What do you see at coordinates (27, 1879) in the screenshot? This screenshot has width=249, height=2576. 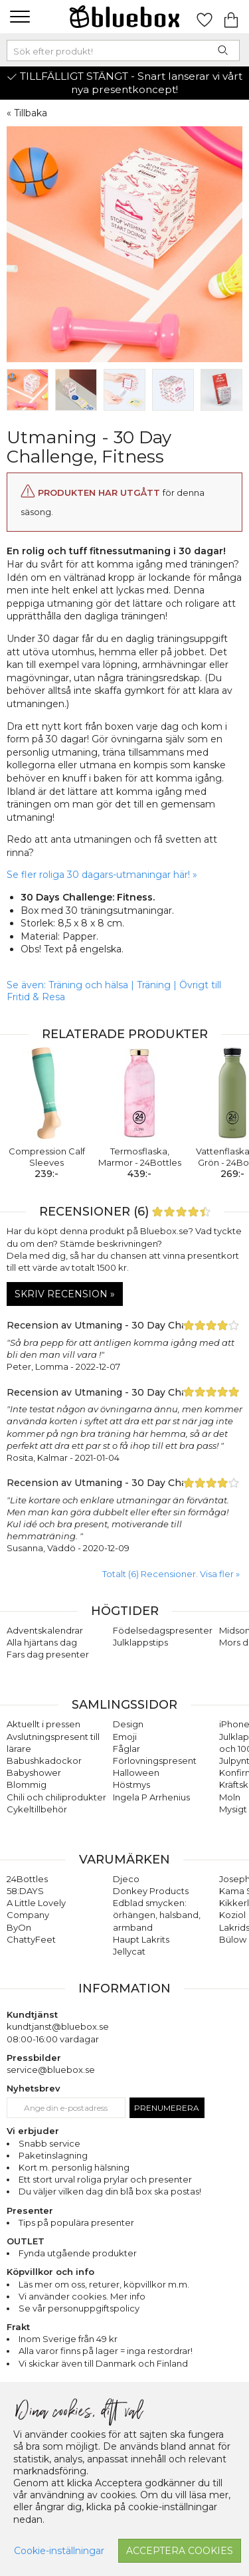 I see `24Bottles` at bounding box center [27, 1879].